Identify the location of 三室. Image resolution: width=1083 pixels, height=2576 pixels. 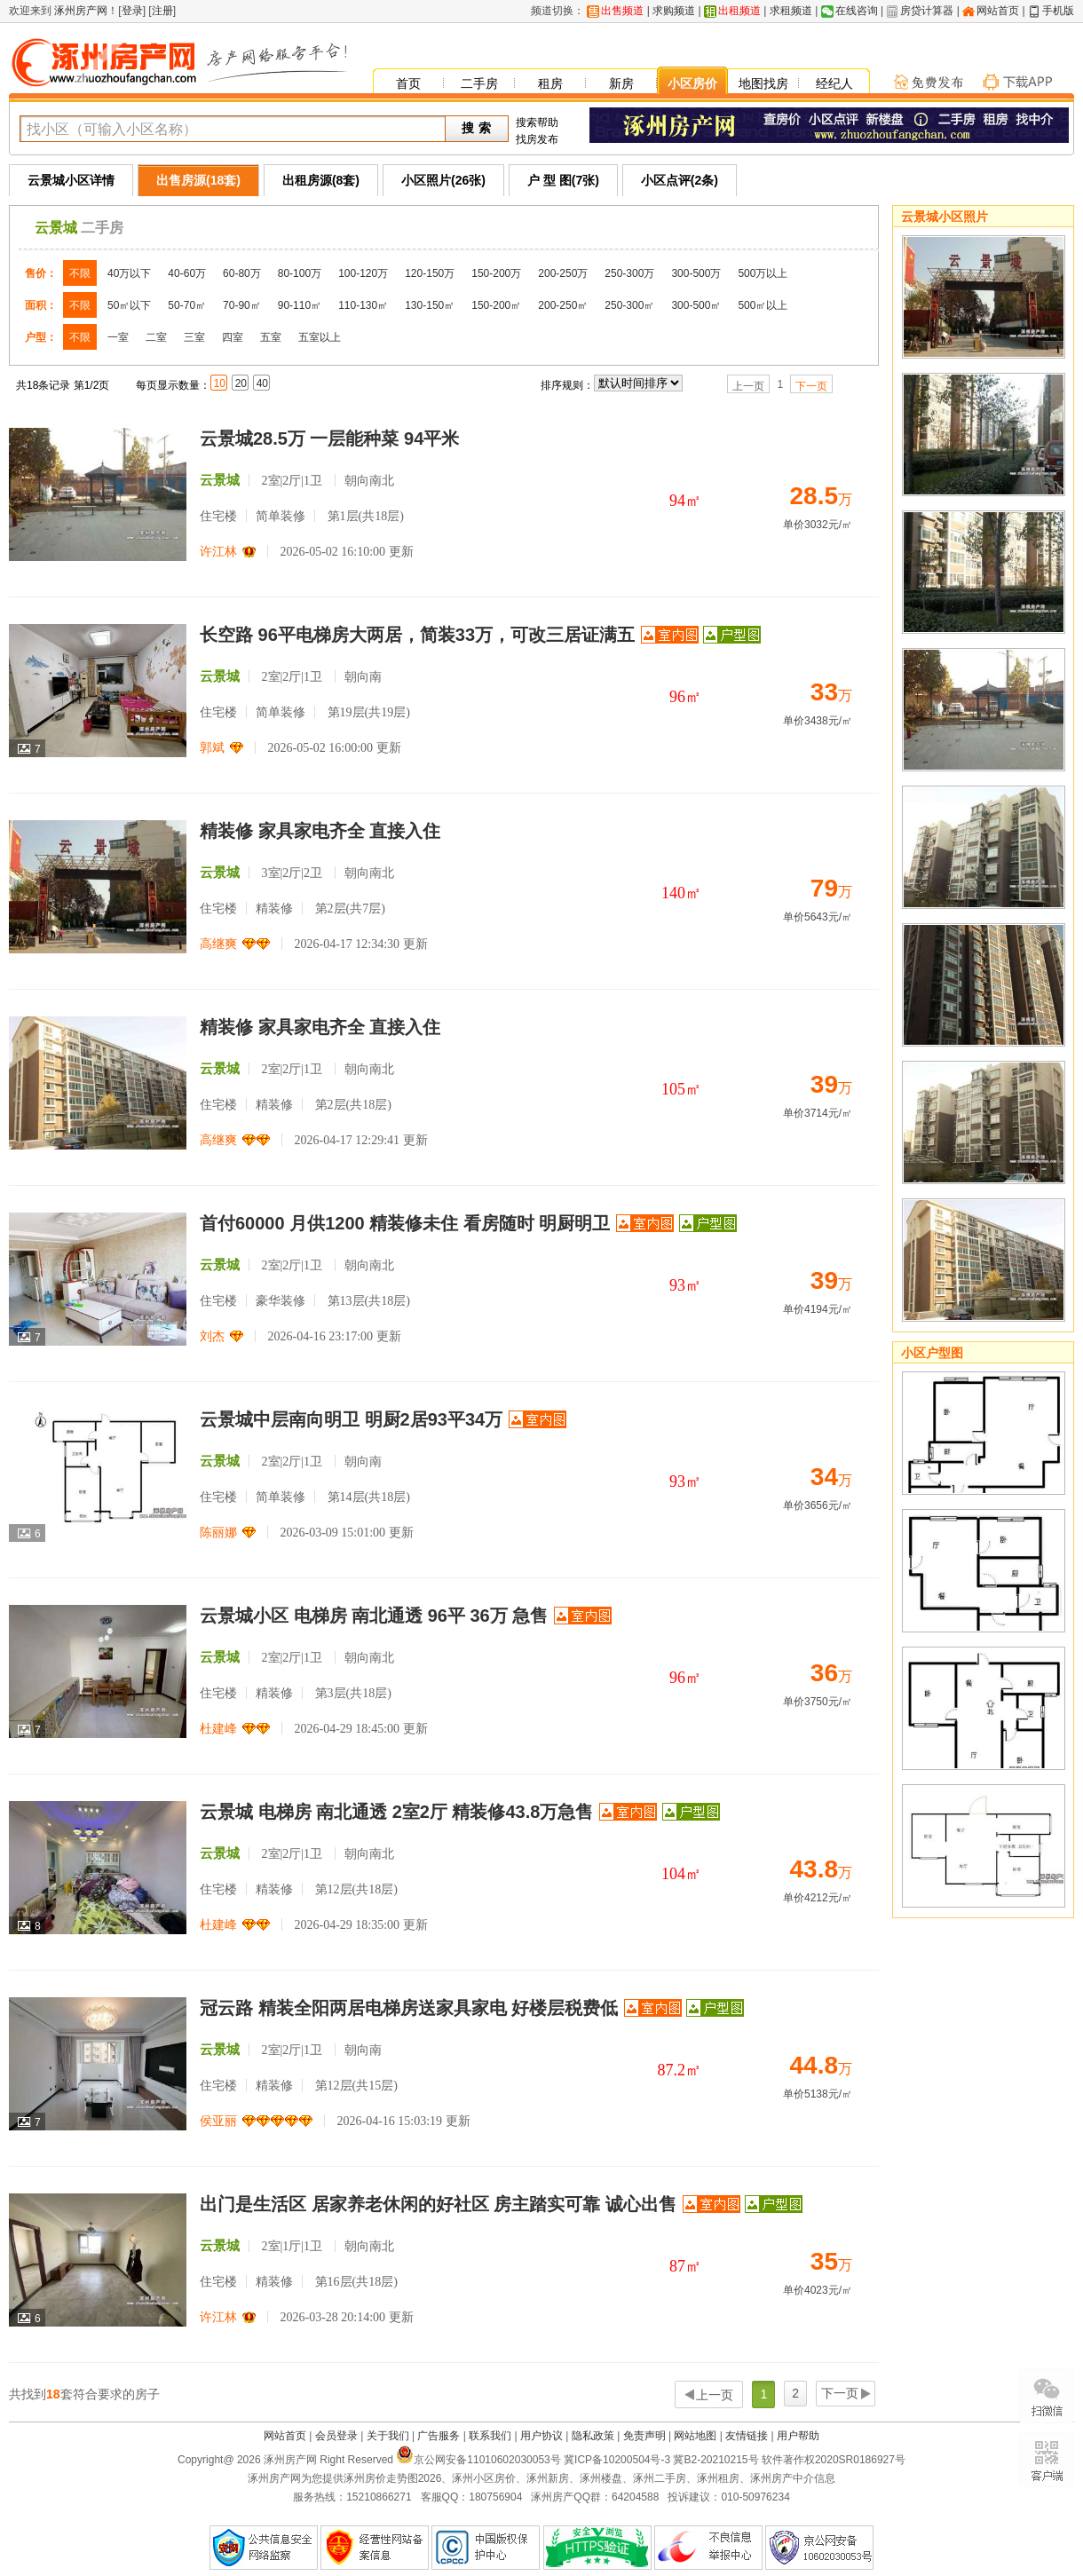
(194, 337).